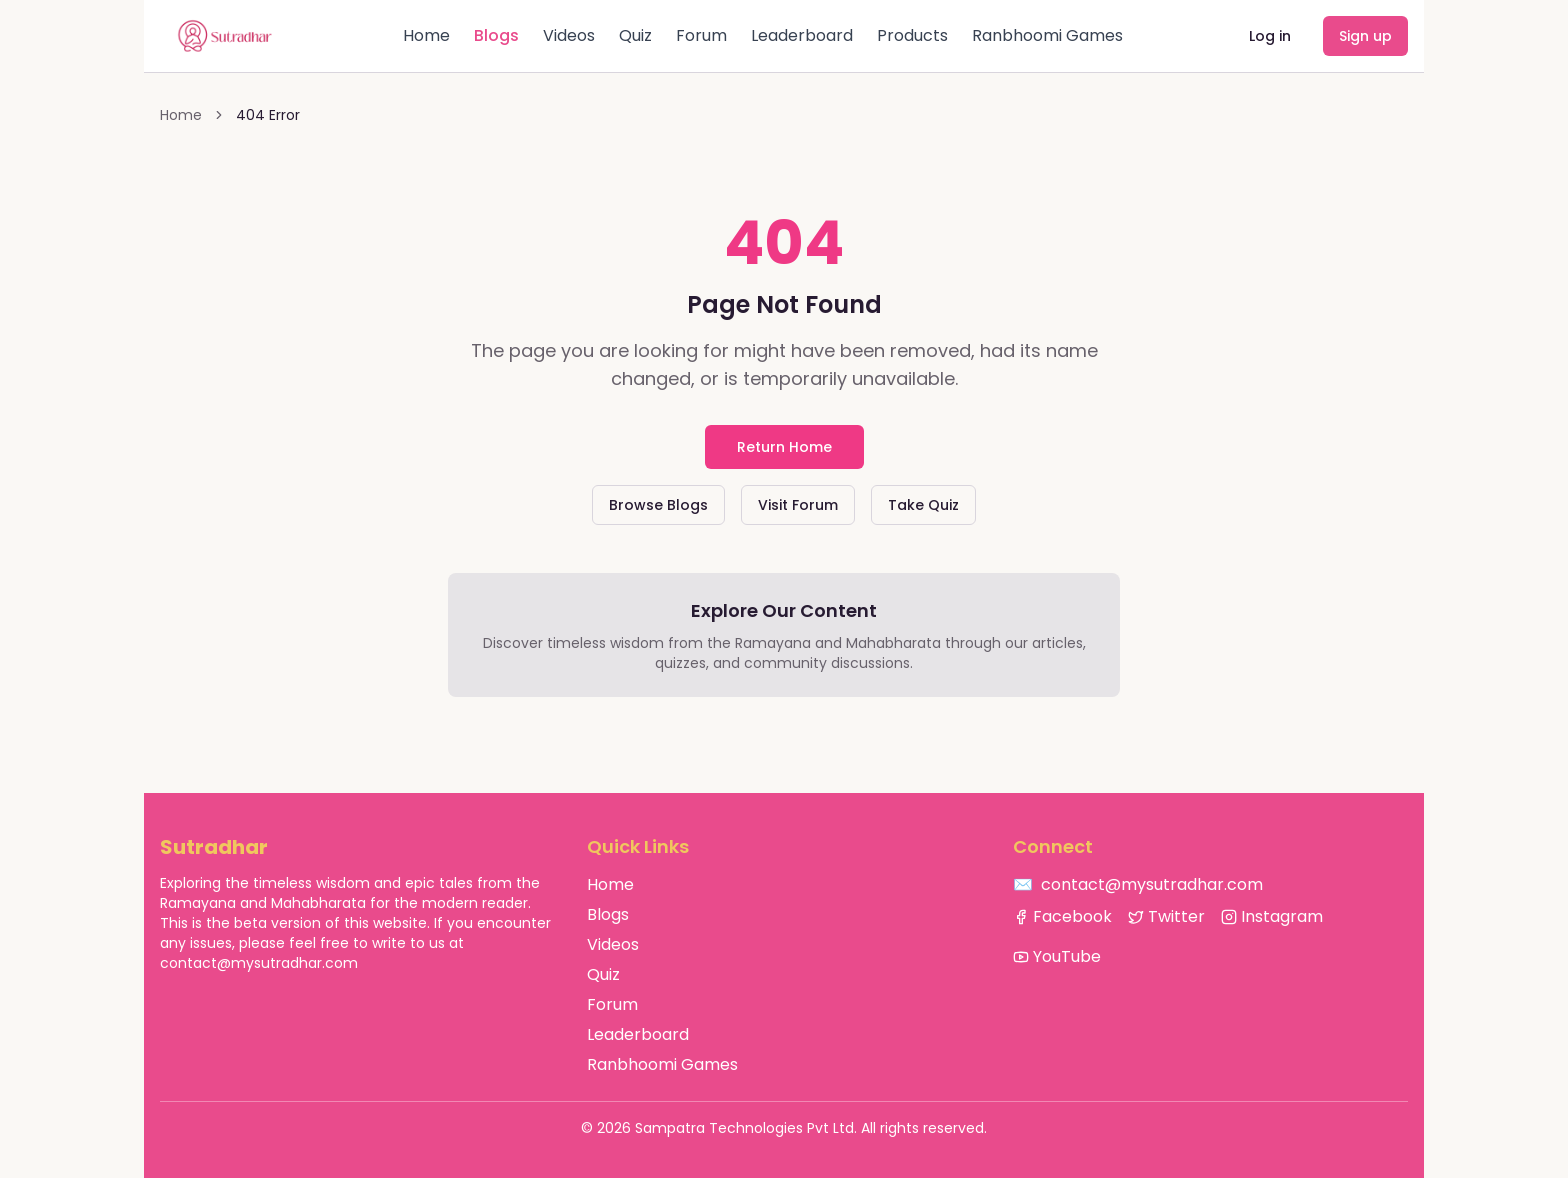  What do you see at coordinates (426, 35) in the screenshot?
I see `Home` at bounding box center [426, 35].